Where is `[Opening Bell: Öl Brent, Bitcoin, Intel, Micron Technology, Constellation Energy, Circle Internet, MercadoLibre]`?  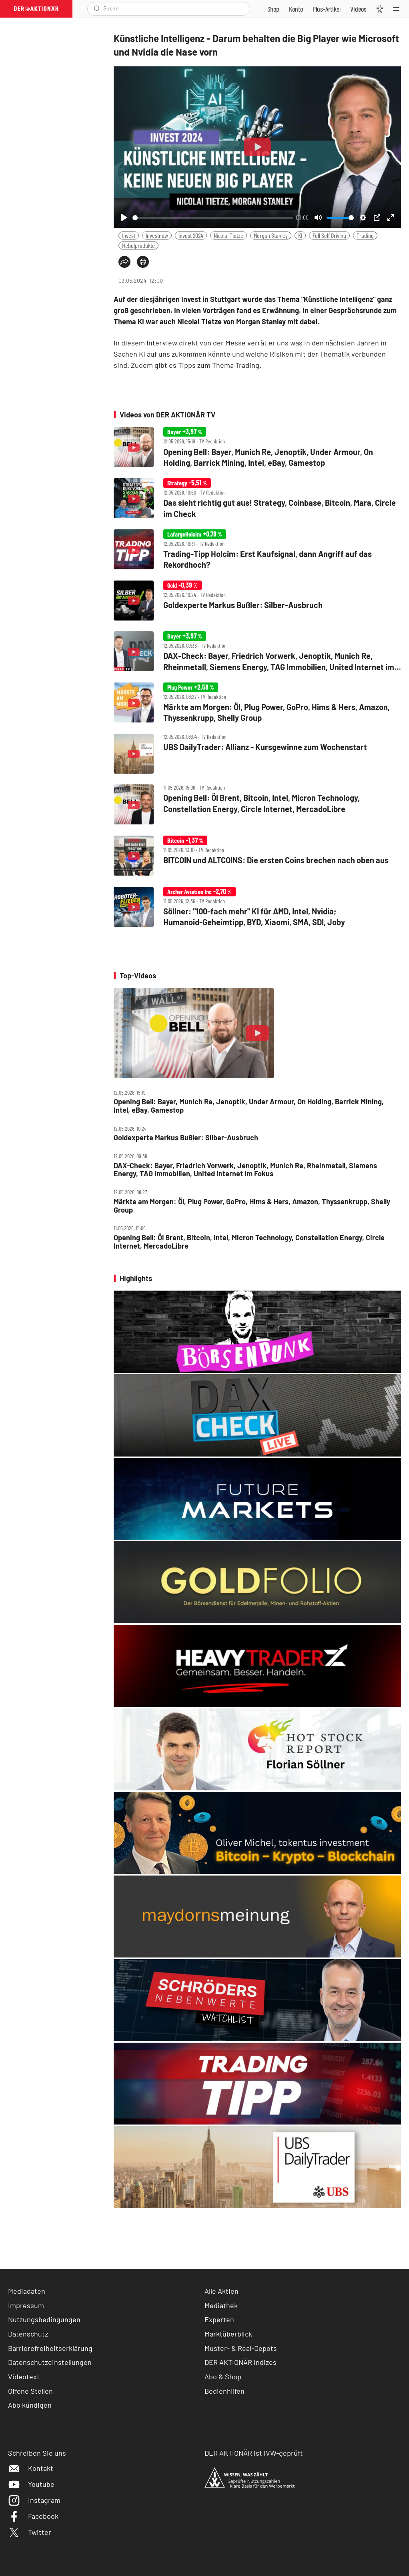
[Opening Bell: Öl Brent, Bitcoin, Intel, Micron Technology, Constellation Energy, Circle Internet, MercadoLibre] is located at coordinates (257, 805).